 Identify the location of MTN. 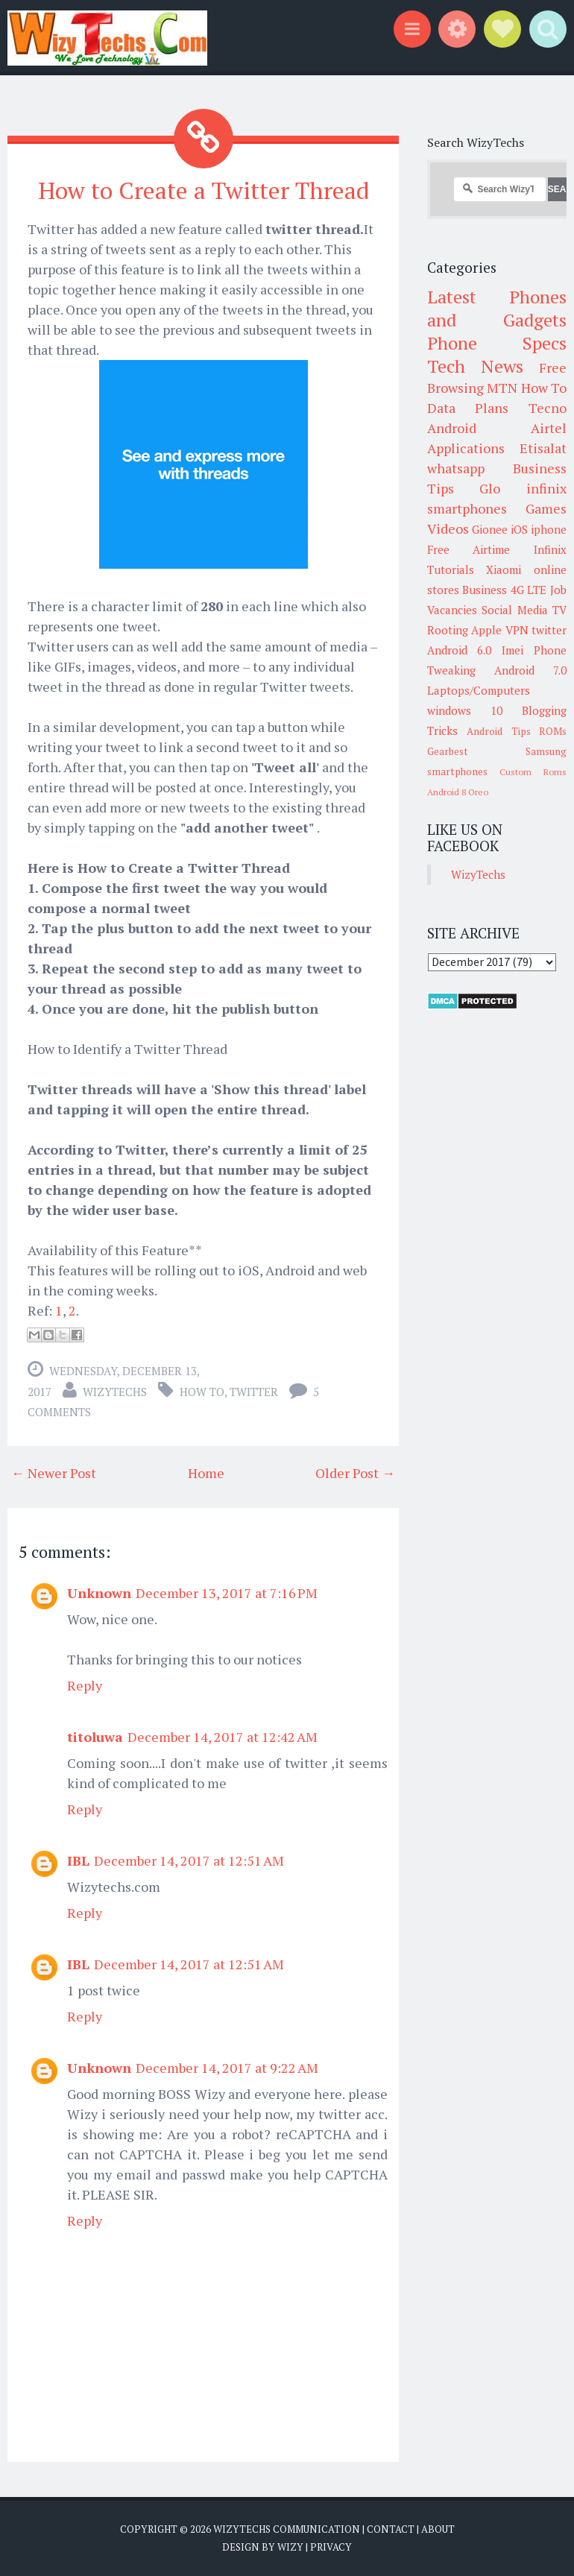
(502, 388).